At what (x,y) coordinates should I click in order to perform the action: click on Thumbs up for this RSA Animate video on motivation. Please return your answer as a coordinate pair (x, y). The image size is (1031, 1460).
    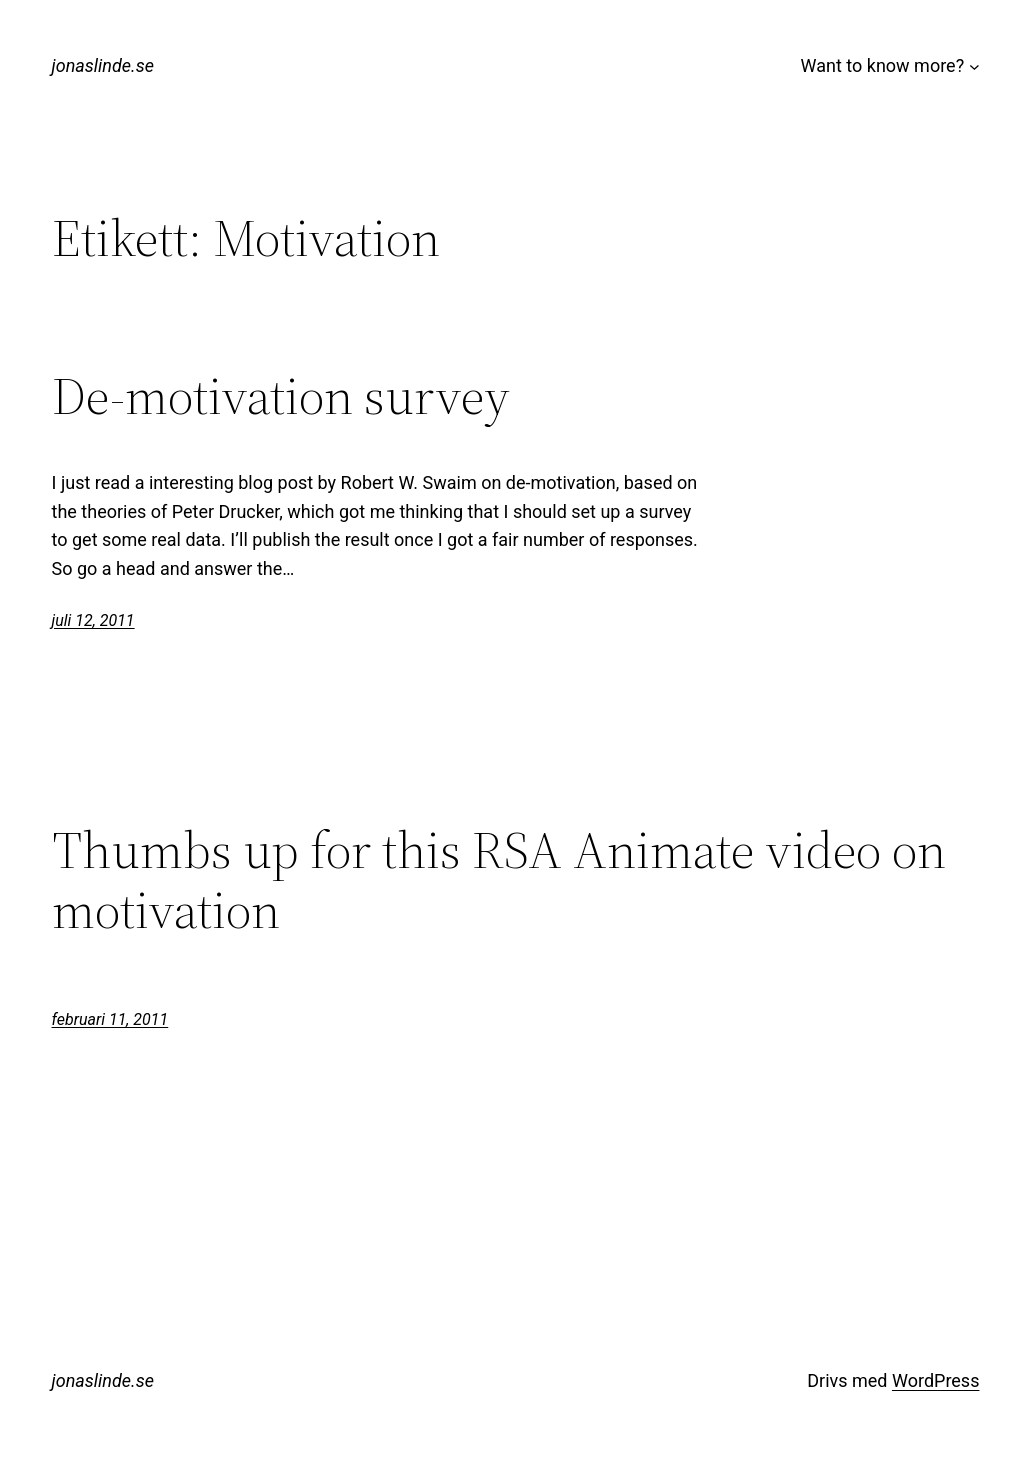
    Looking at the image, I should click on (499, 880).